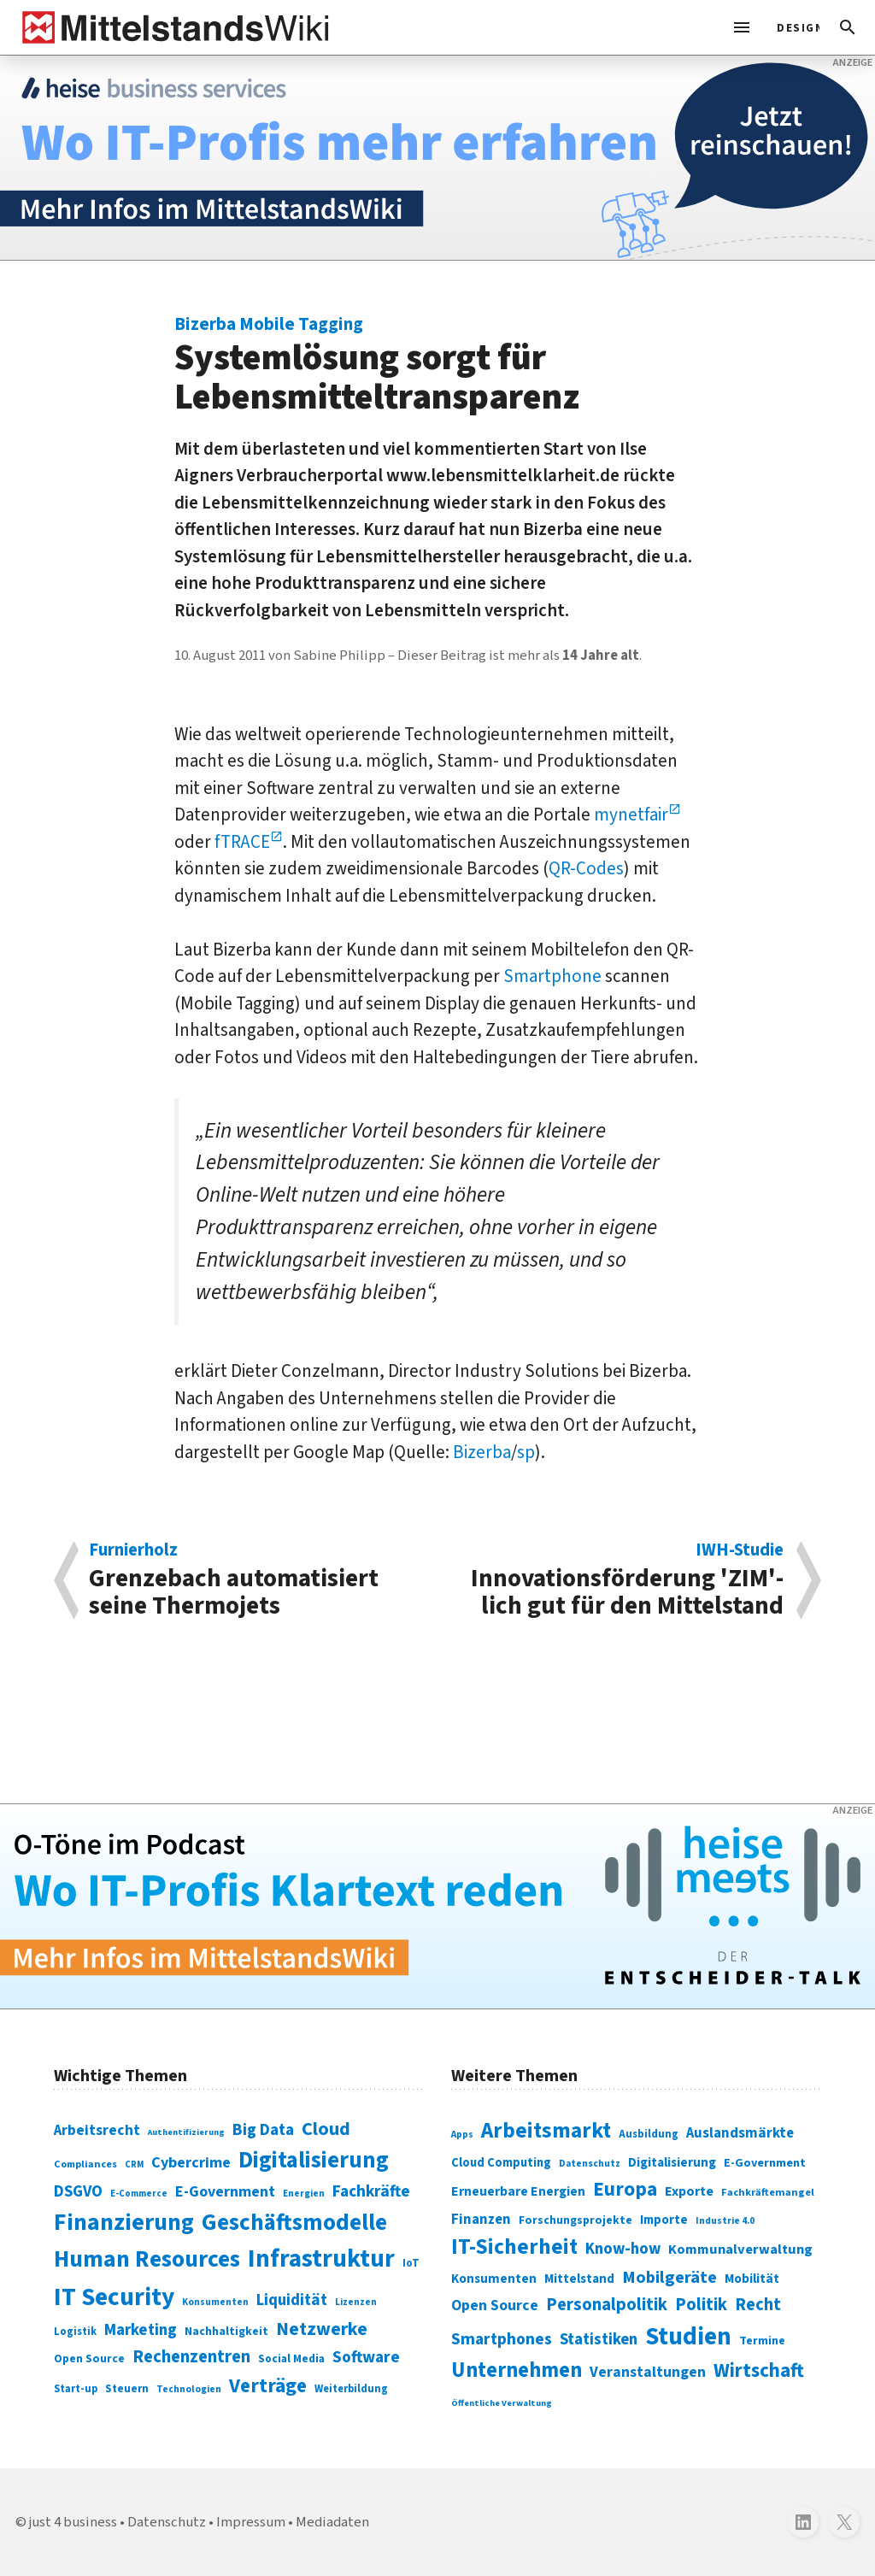  What do you see at coordinates (494, 2305) in the screenshot?
I see `Open Source [Open Source (377 Einträge)]` at bounding box center [494, 2305].